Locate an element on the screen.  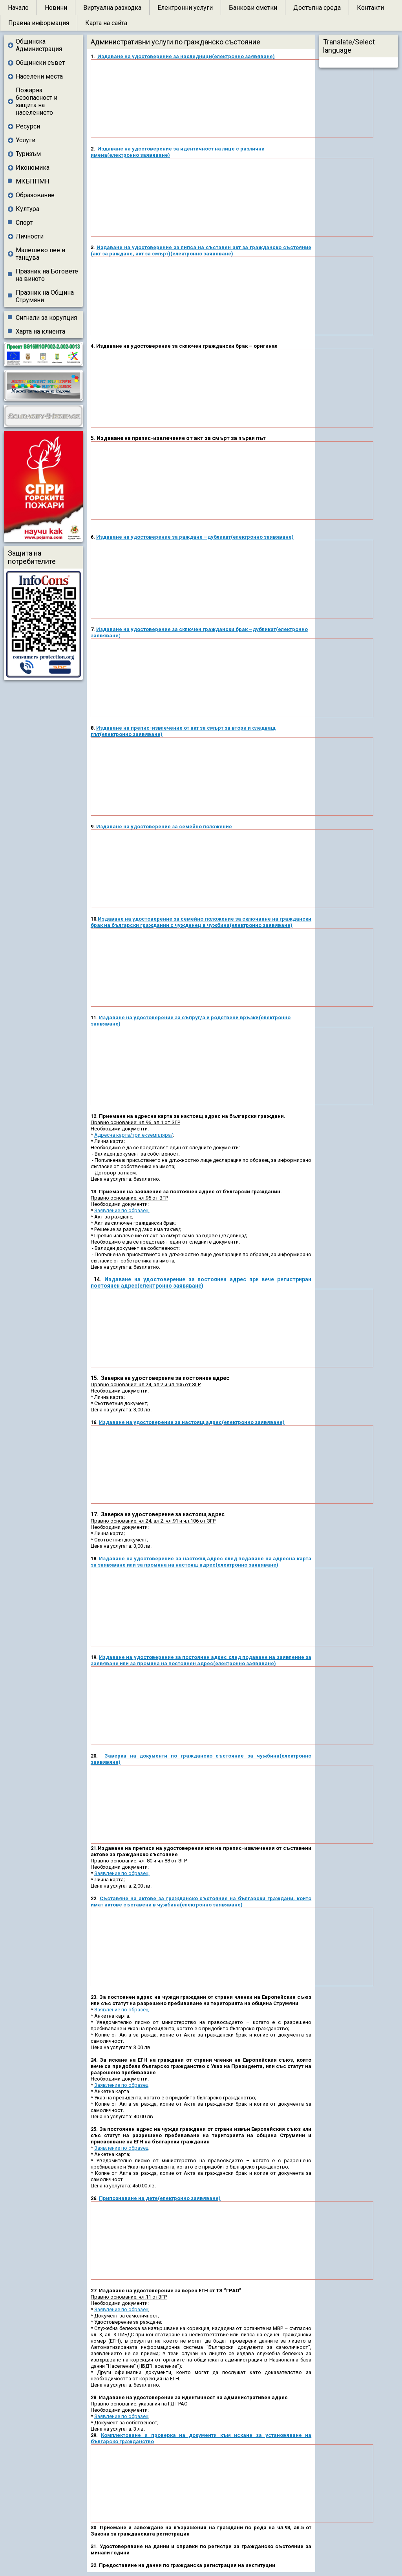
Издаване на удостоверение за постоянен адрес при вече регистриран постоянен адрес(електронно заявяване) is located at coordinates (201, 1282).